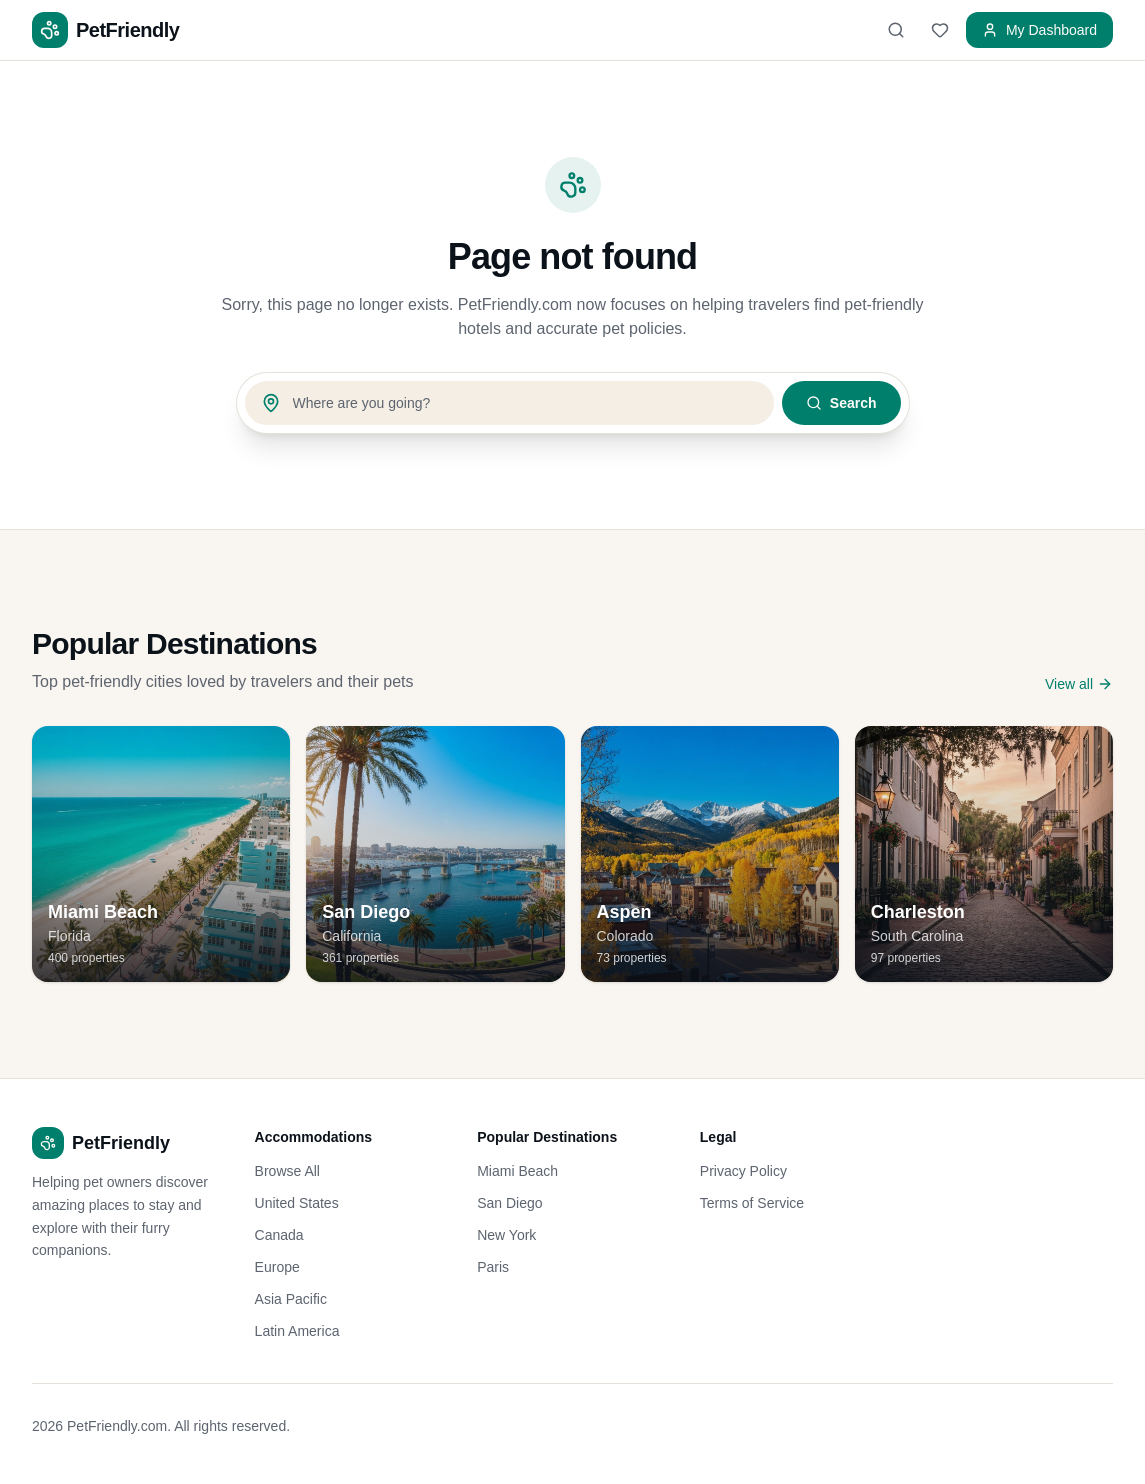 The width and height of the screenshot is (1145, 1484). I want to click on Europe, so click(277, 1267).